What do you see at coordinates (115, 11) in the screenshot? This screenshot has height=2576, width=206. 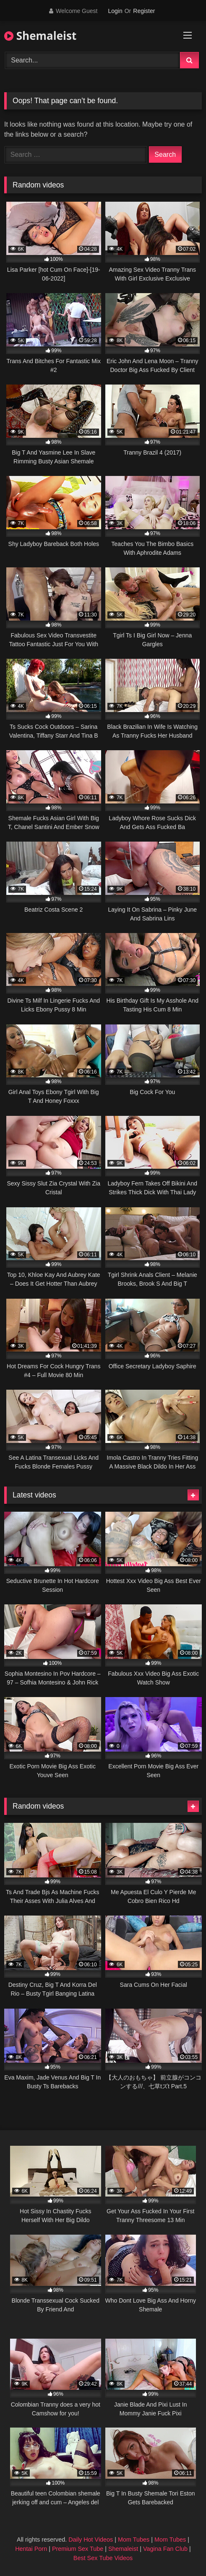 I see `Login` at bounding box center [115, 11].